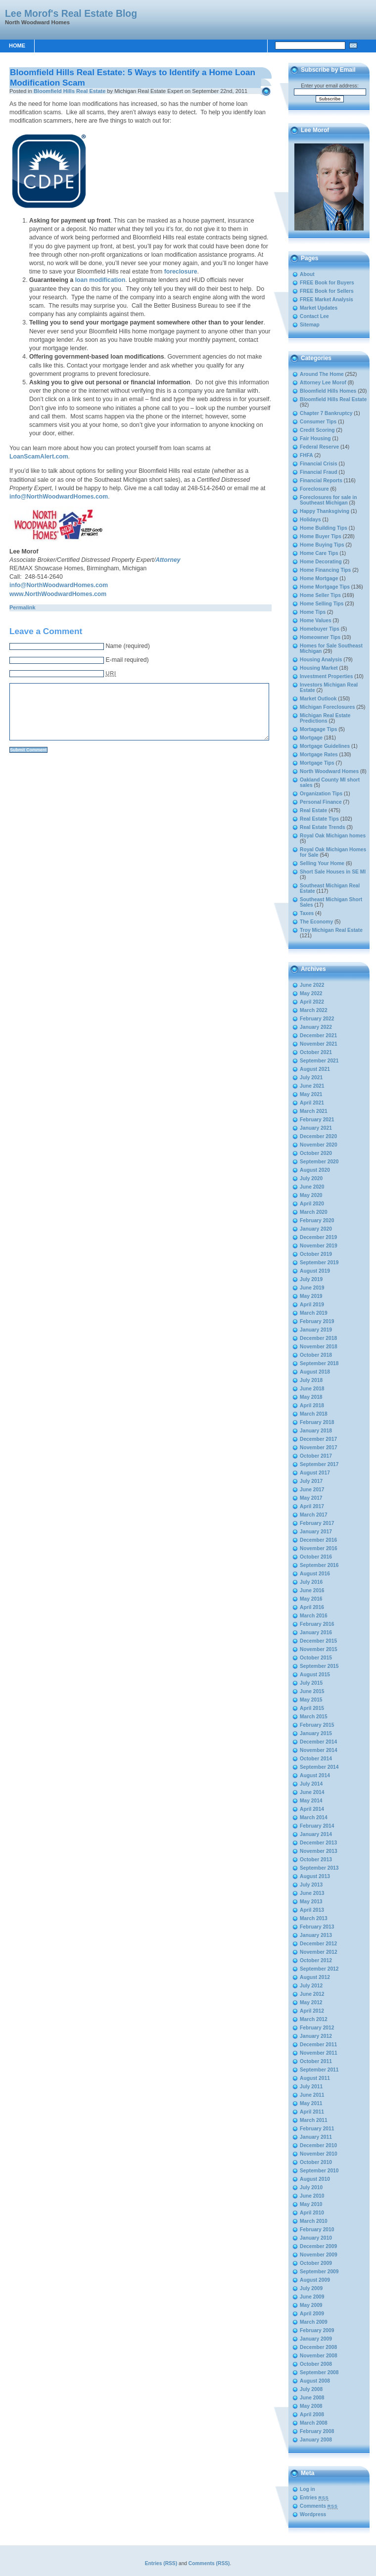 The image size is (376, 2576). What do you see at coordinates (318, 1035) in the screenshot?
I see `December 2021` at bounding box center [318, 1035].